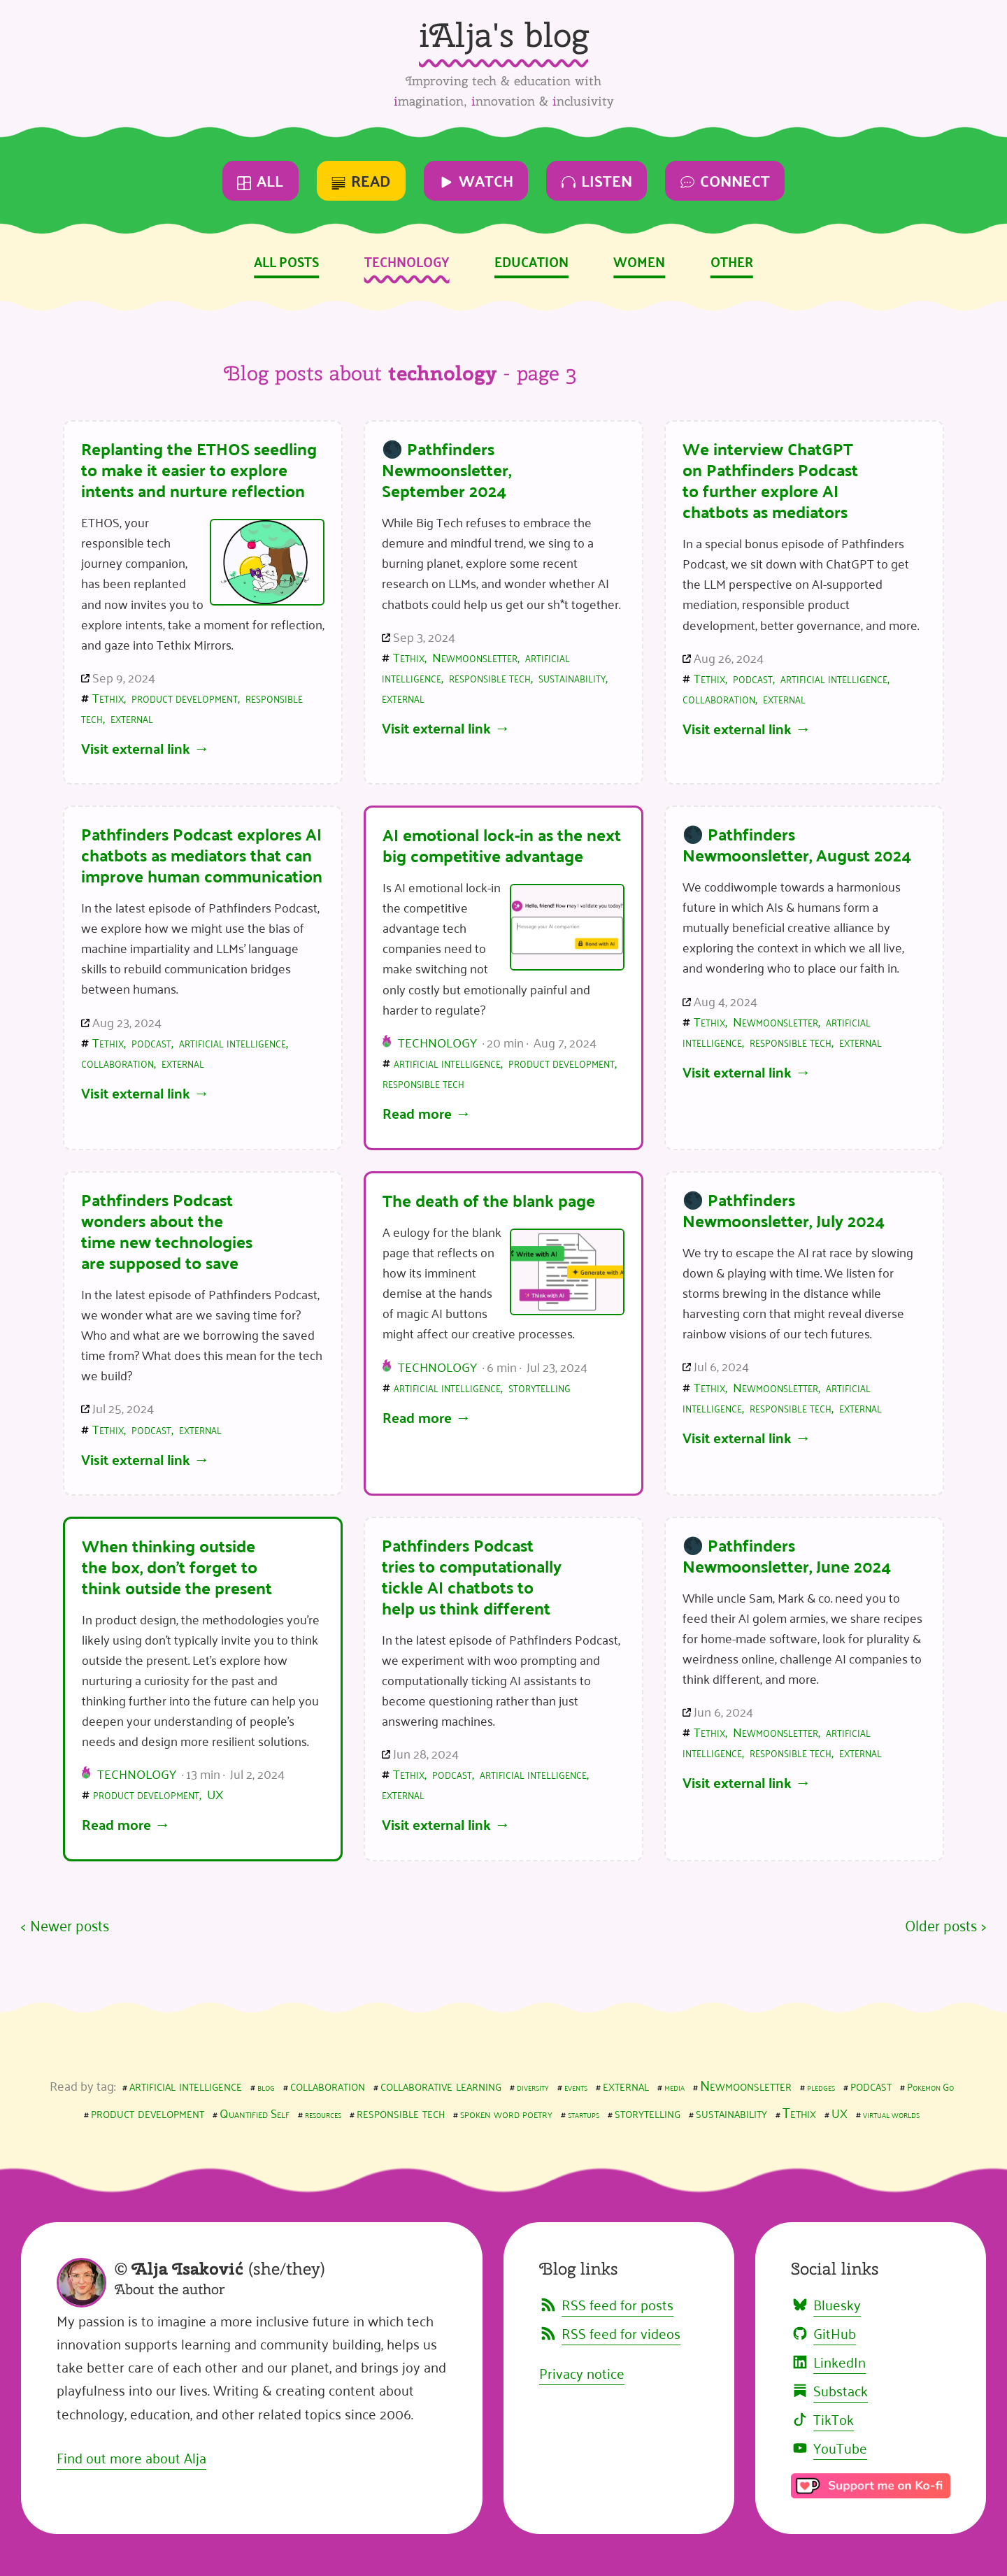  Describe the element at coordinates (417, 1113) in the screenshot. I see `Read more` at that location.